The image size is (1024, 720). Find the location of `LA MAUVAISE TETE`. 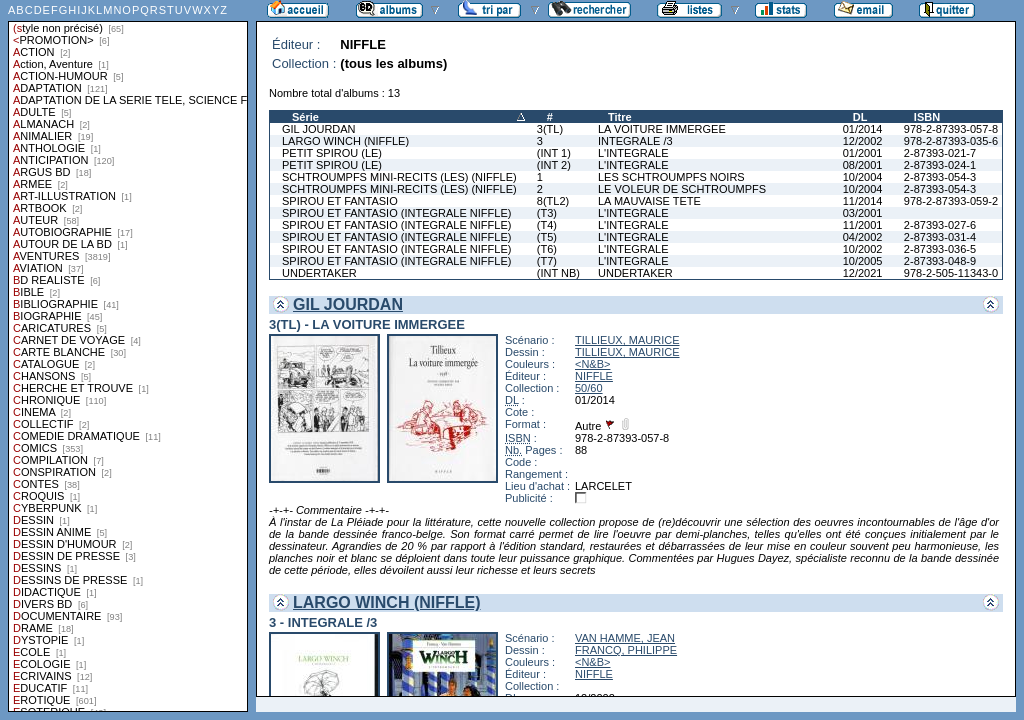

LA MAUVAISE TETE is located at coordinates (649, 201).